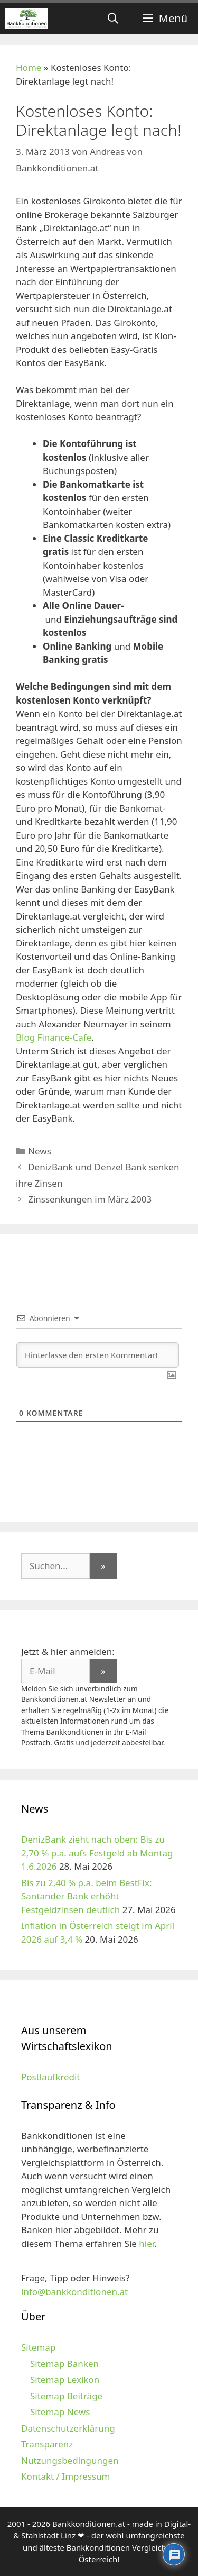 This screenshot has width=198, height=2576. Describe the element at coordinates (28, 67) in the screenshot. I see `Home` at that location.